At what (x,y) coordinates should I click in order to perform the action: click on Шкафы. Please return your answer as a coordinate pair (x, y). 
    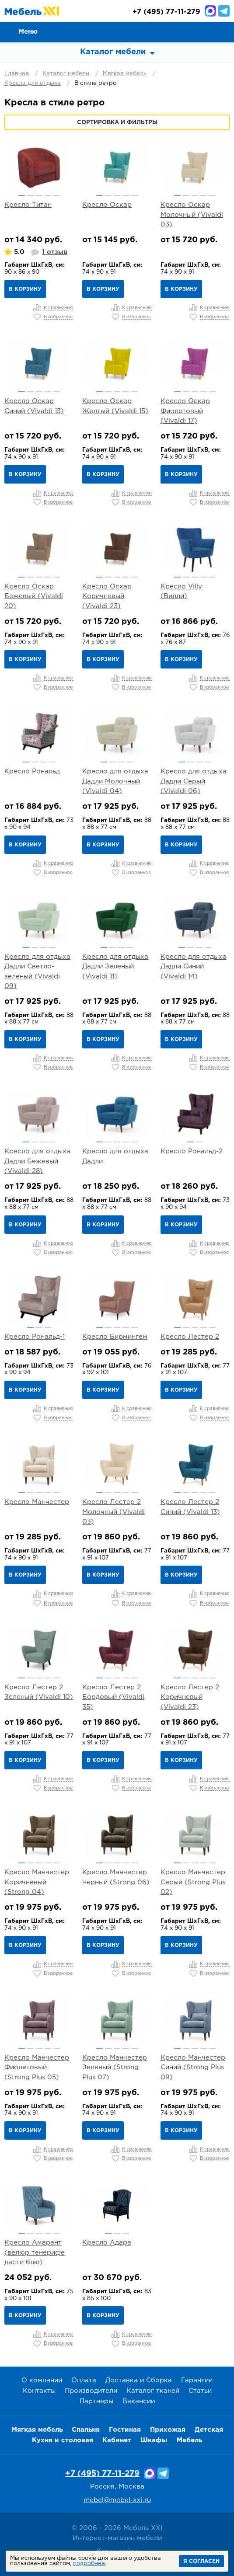
    Looking at the image, I should click on (154, 2440).